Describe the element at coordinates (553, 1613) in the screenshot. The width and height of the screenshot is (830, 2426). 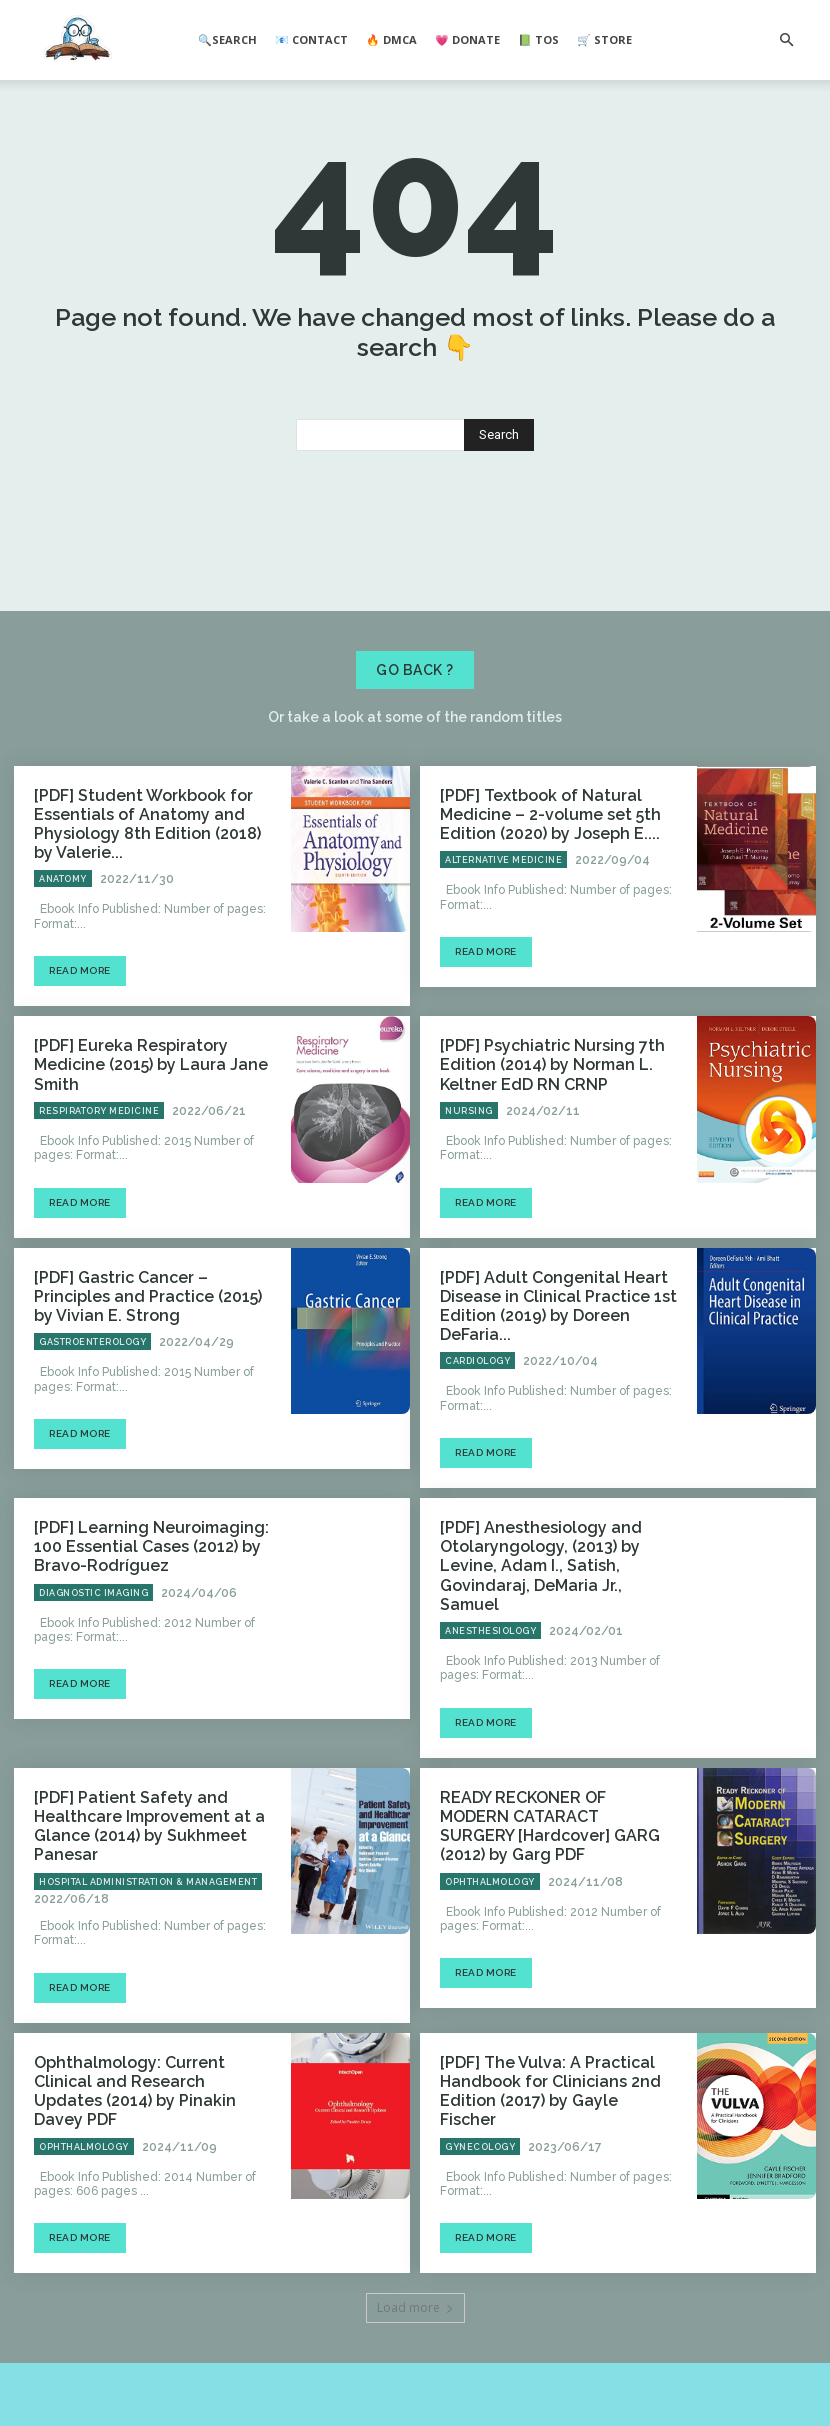
I see `[PDF] Anesthesiology and Otolaryngology, (2013) by Levine, Adam I., Satish, Govindaraj, DeMaria Jr., Samuel` at that location.